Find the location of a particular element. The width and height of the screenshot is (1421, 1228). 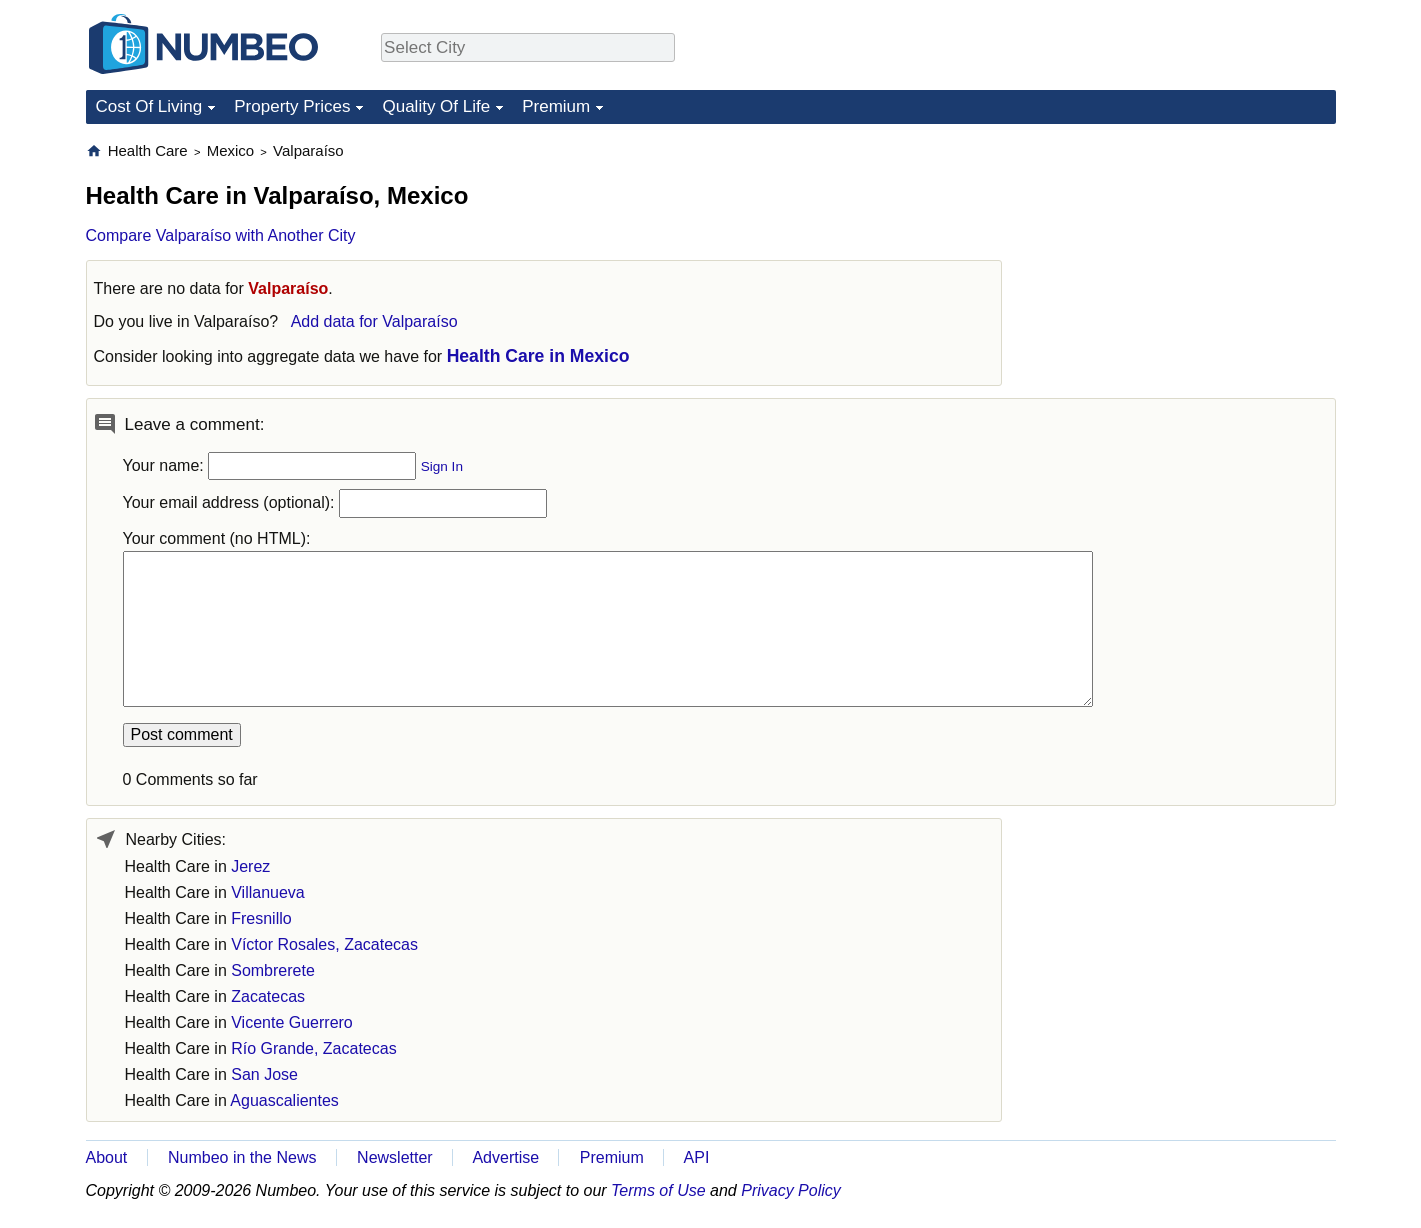

Privacy Policy is located at coordinates (791, 1190).